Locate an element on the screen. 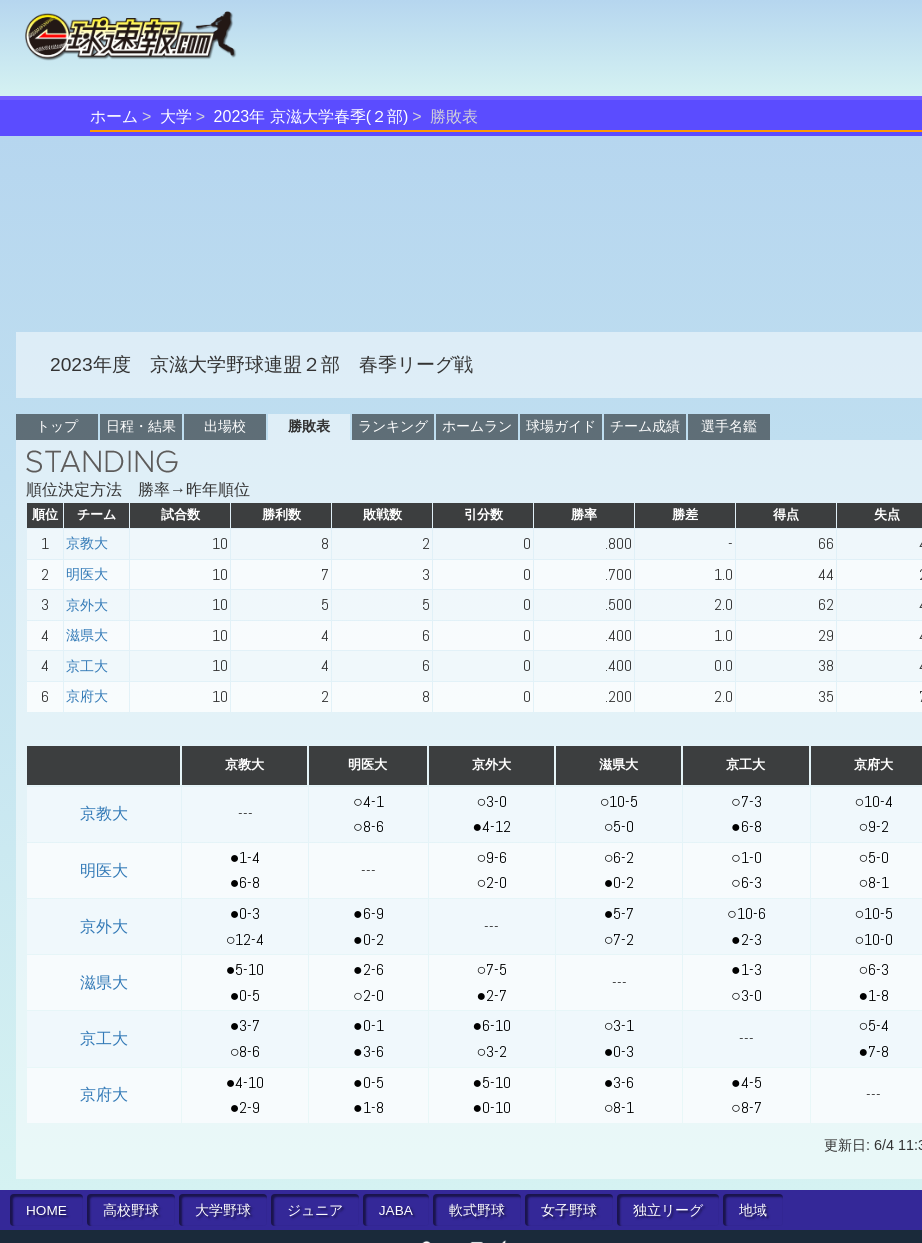  ○9-2 is located at coordinates (873, 826).